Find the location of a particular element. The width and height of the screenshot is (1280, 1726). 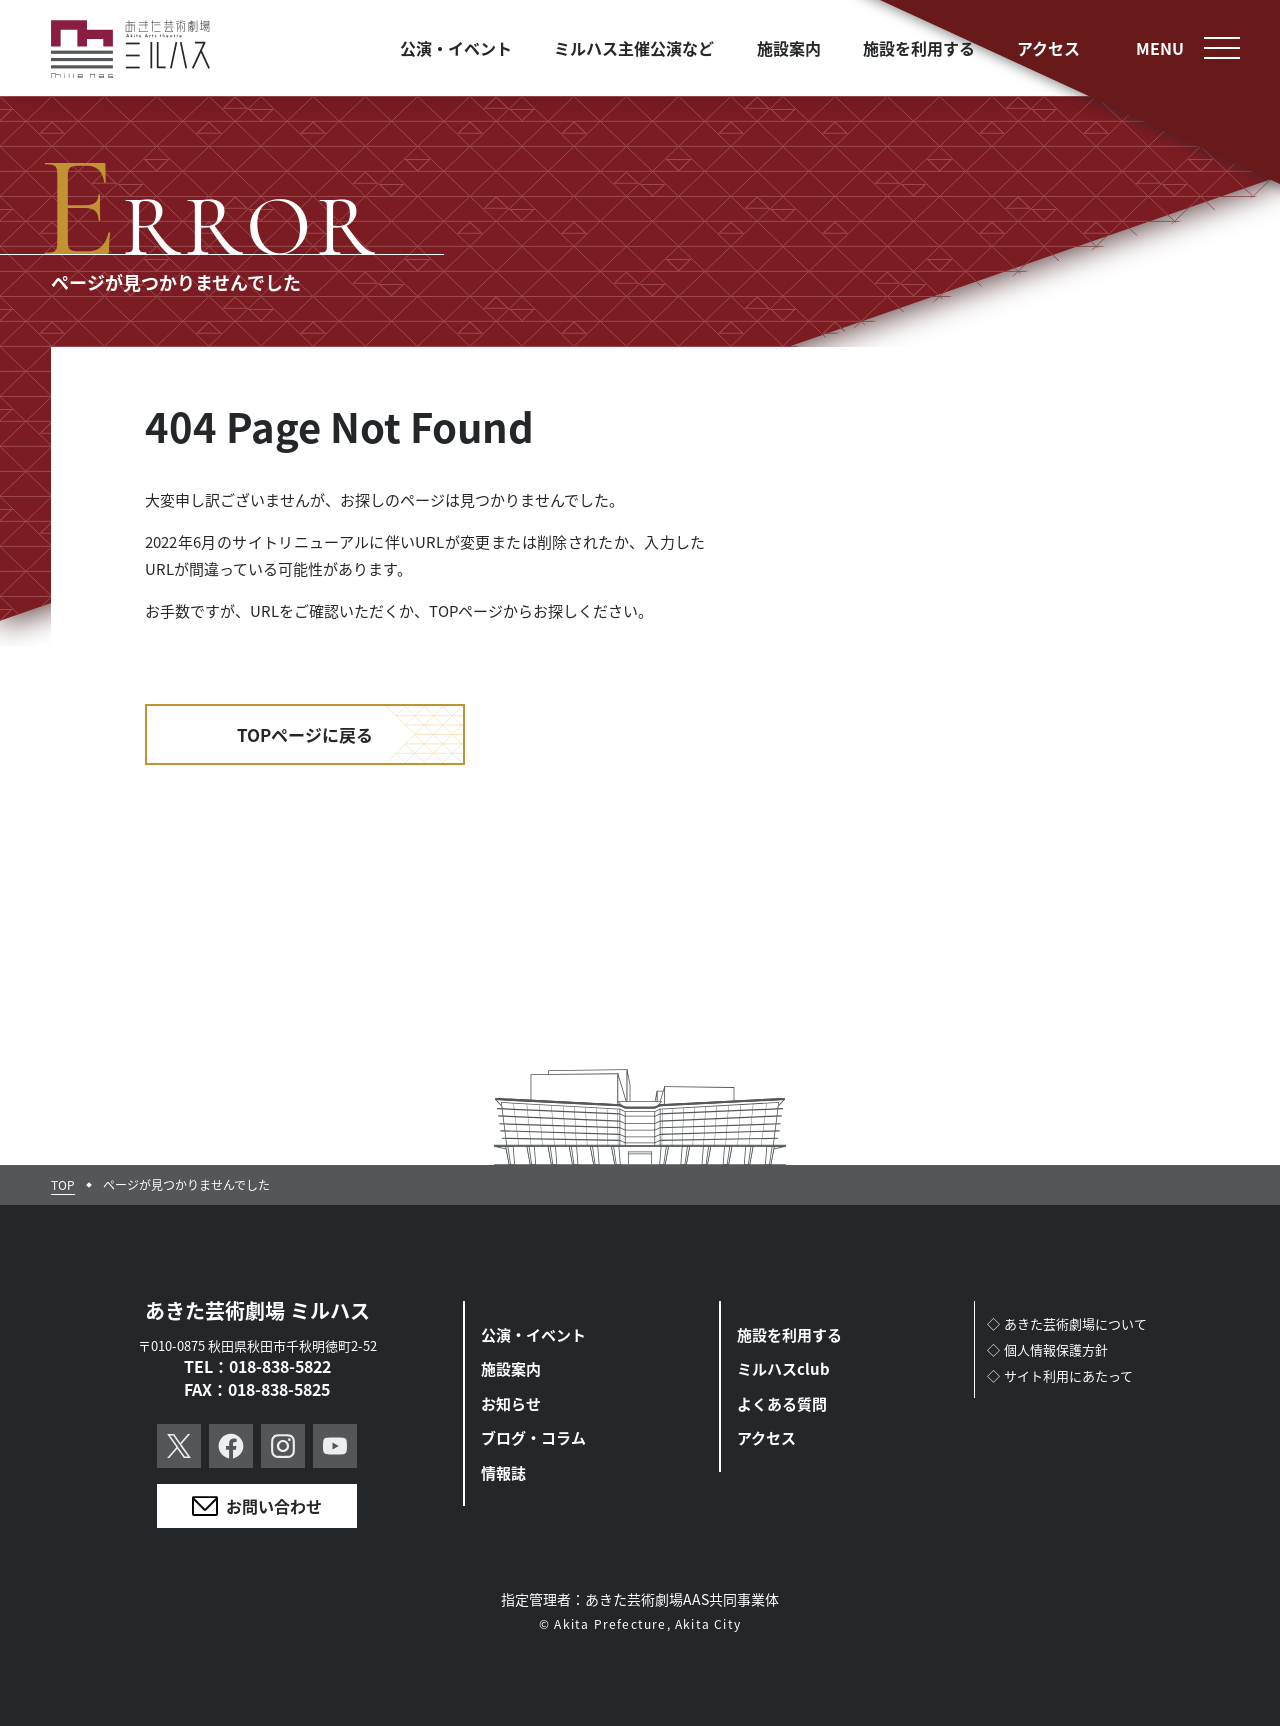

YouTube is located at coordinates (335, 1446).